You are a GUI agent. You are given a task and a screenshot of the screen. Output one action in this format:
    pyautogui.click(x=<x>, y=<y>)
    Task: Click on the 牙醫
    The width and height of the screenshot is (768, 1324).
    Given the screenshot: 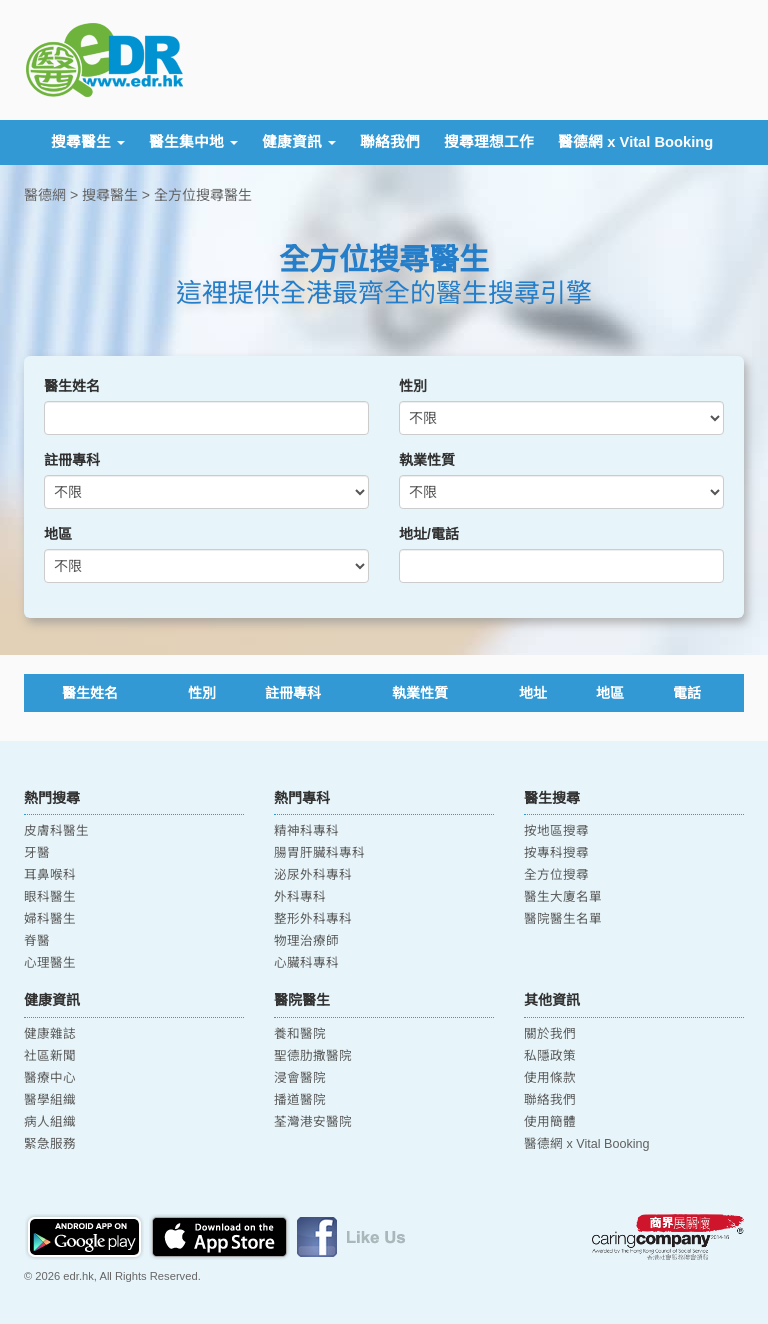 What is the action you would take?
    pyautogui.click(x=37, y=853)
    